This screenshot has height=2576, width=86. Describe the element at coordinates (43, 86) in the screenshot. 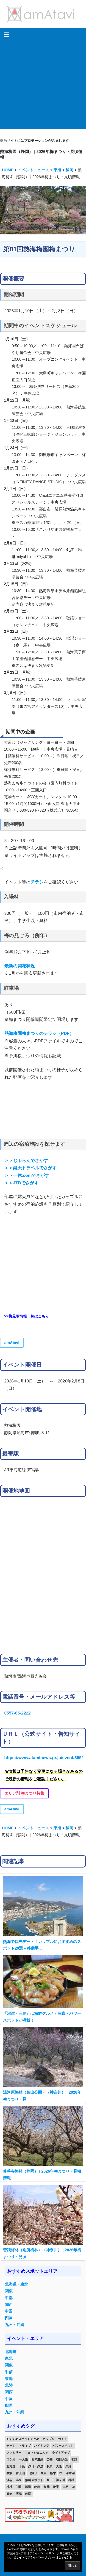

I see `[Advertisement]` at that location.